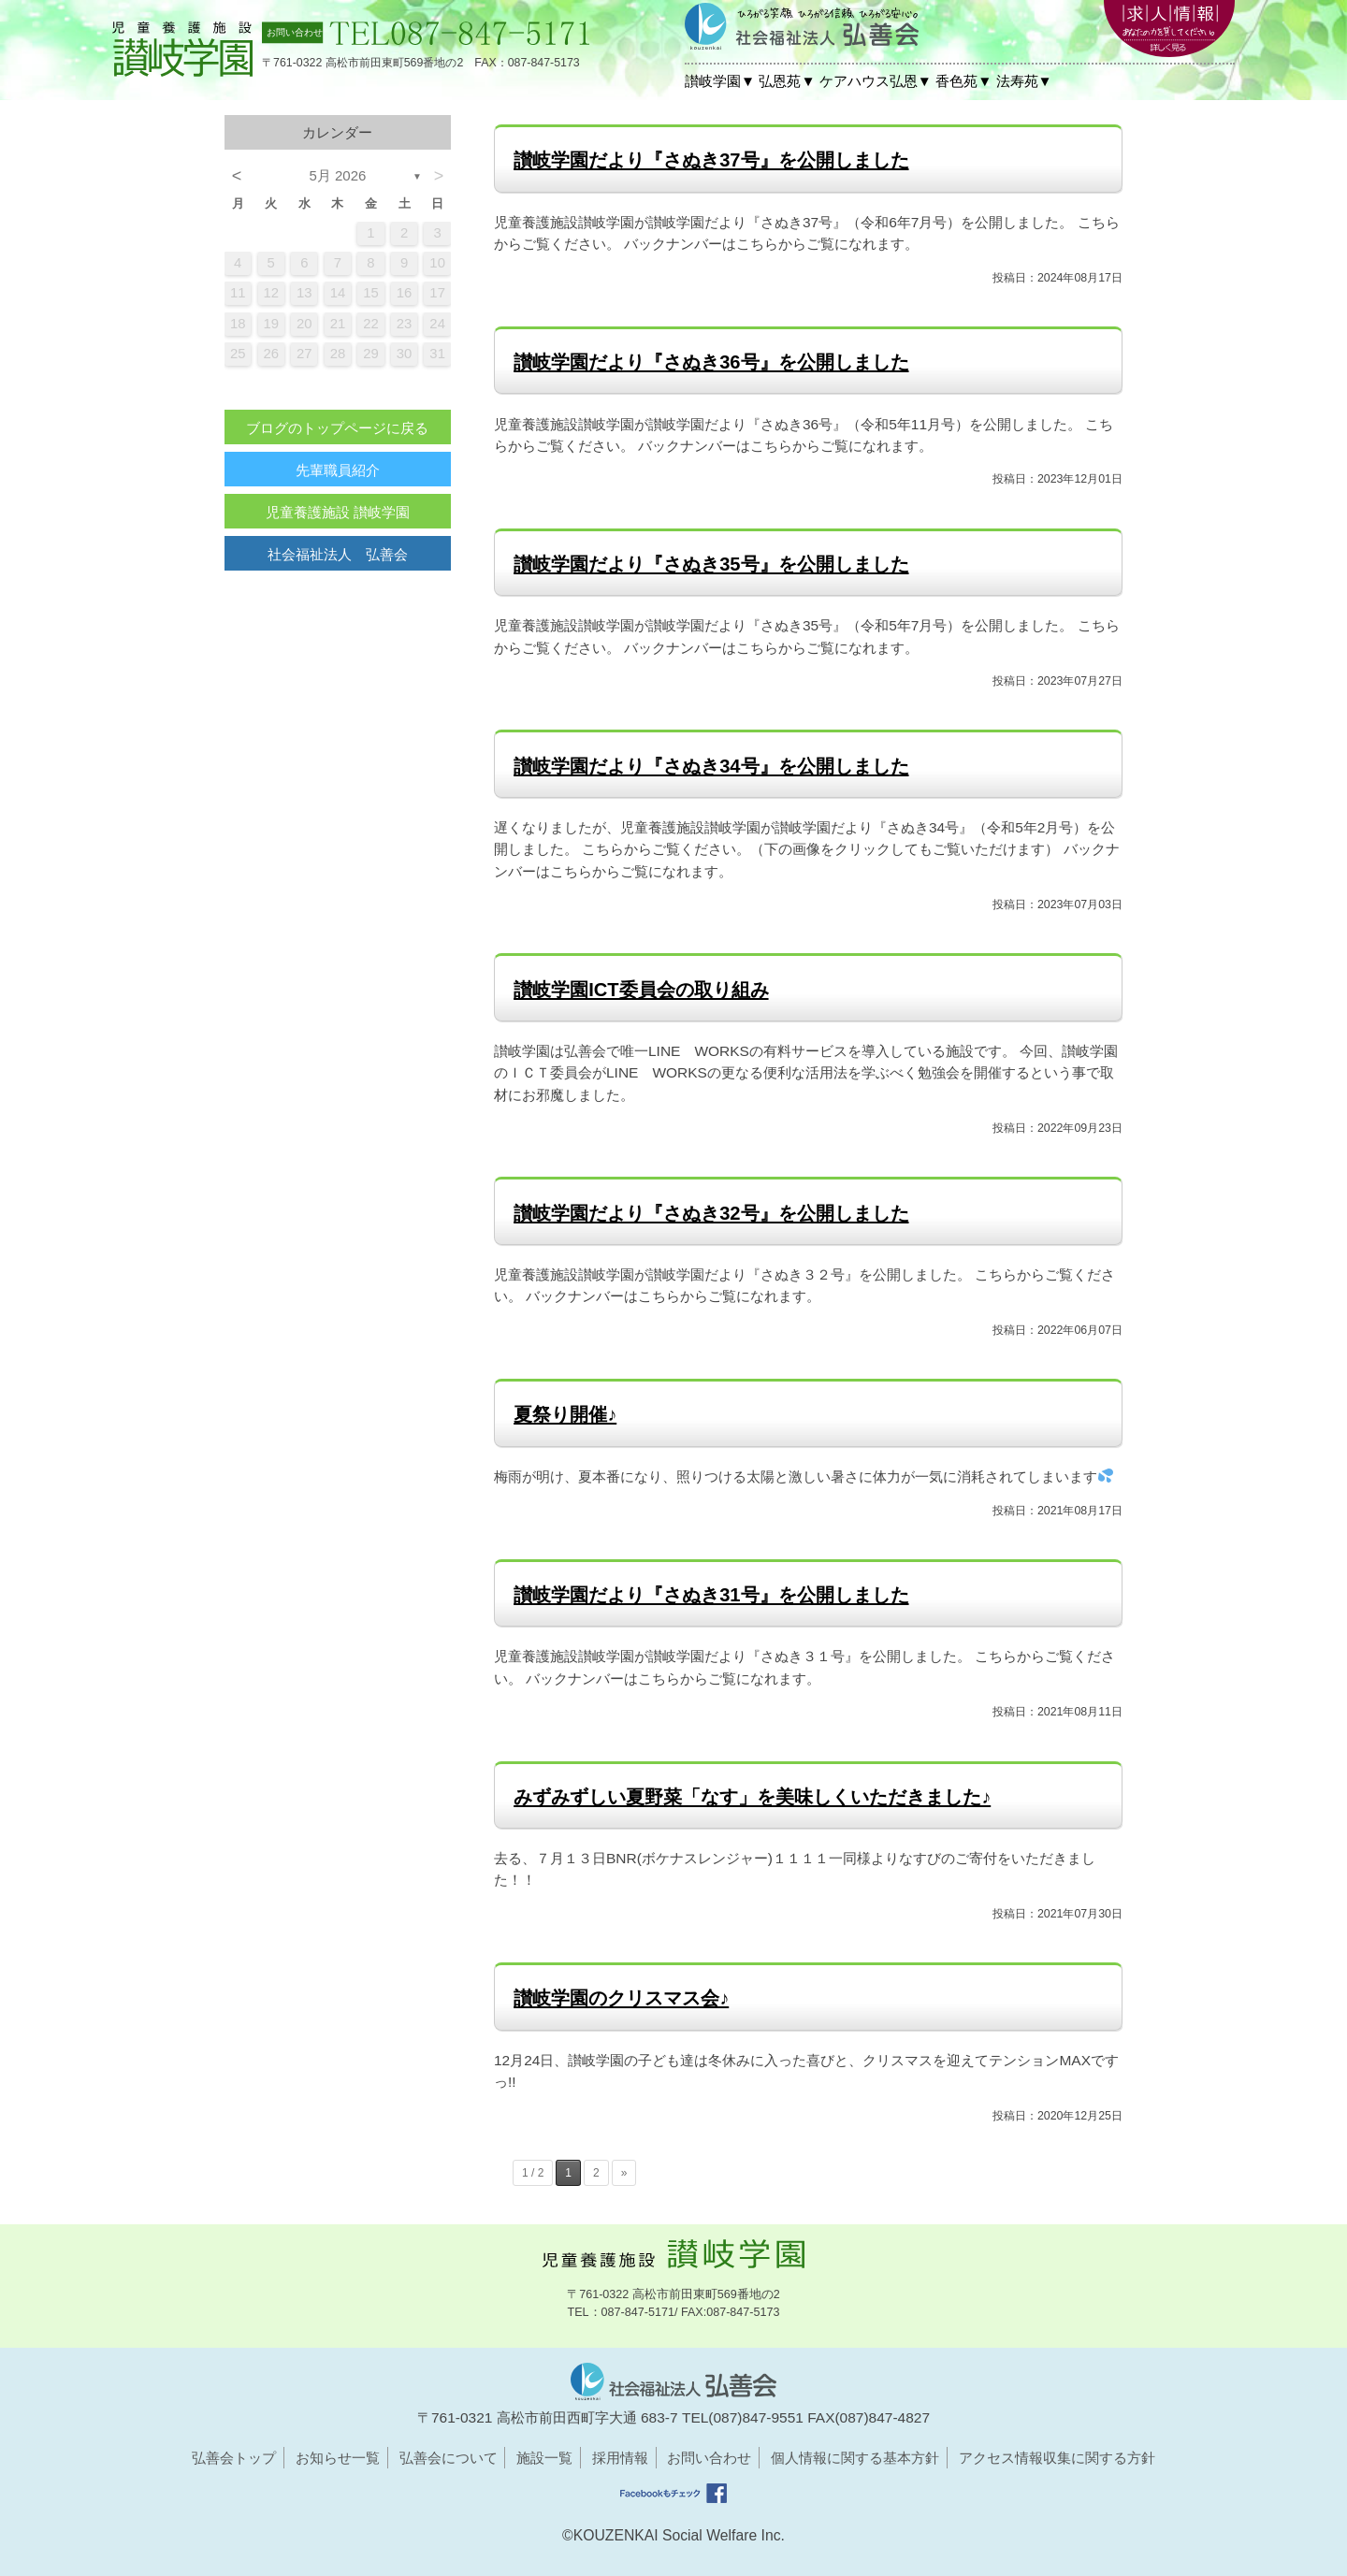  What do you see at coordinates (338, 470) in the screenshot?
I see `先輩職員紹介` at bounding box center [338, 470].